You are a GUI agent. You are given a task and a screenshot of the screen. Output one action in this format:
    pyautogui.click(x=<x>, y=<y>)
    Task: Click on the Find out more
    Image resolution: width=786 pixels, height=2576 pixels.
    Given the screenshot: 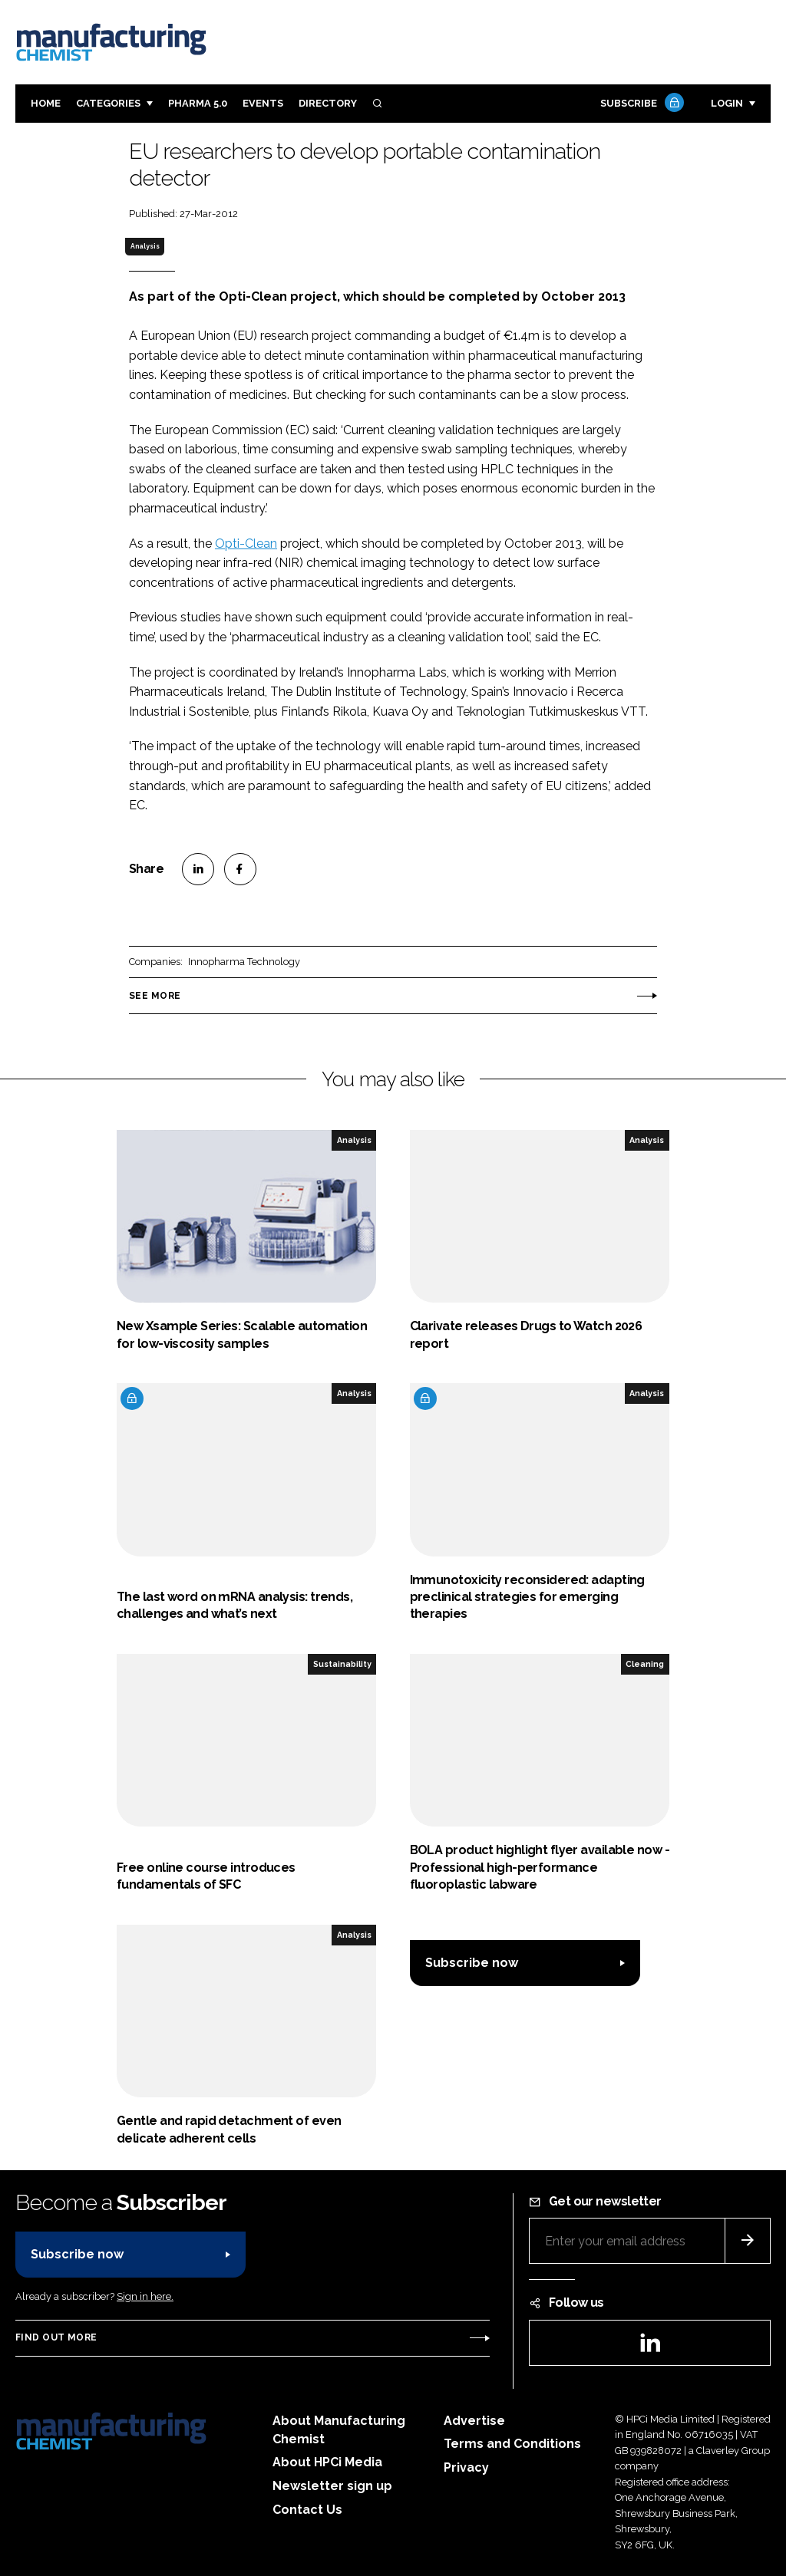 What is the action you would take?
    pyautogui.click(x=56, y=2337)
    